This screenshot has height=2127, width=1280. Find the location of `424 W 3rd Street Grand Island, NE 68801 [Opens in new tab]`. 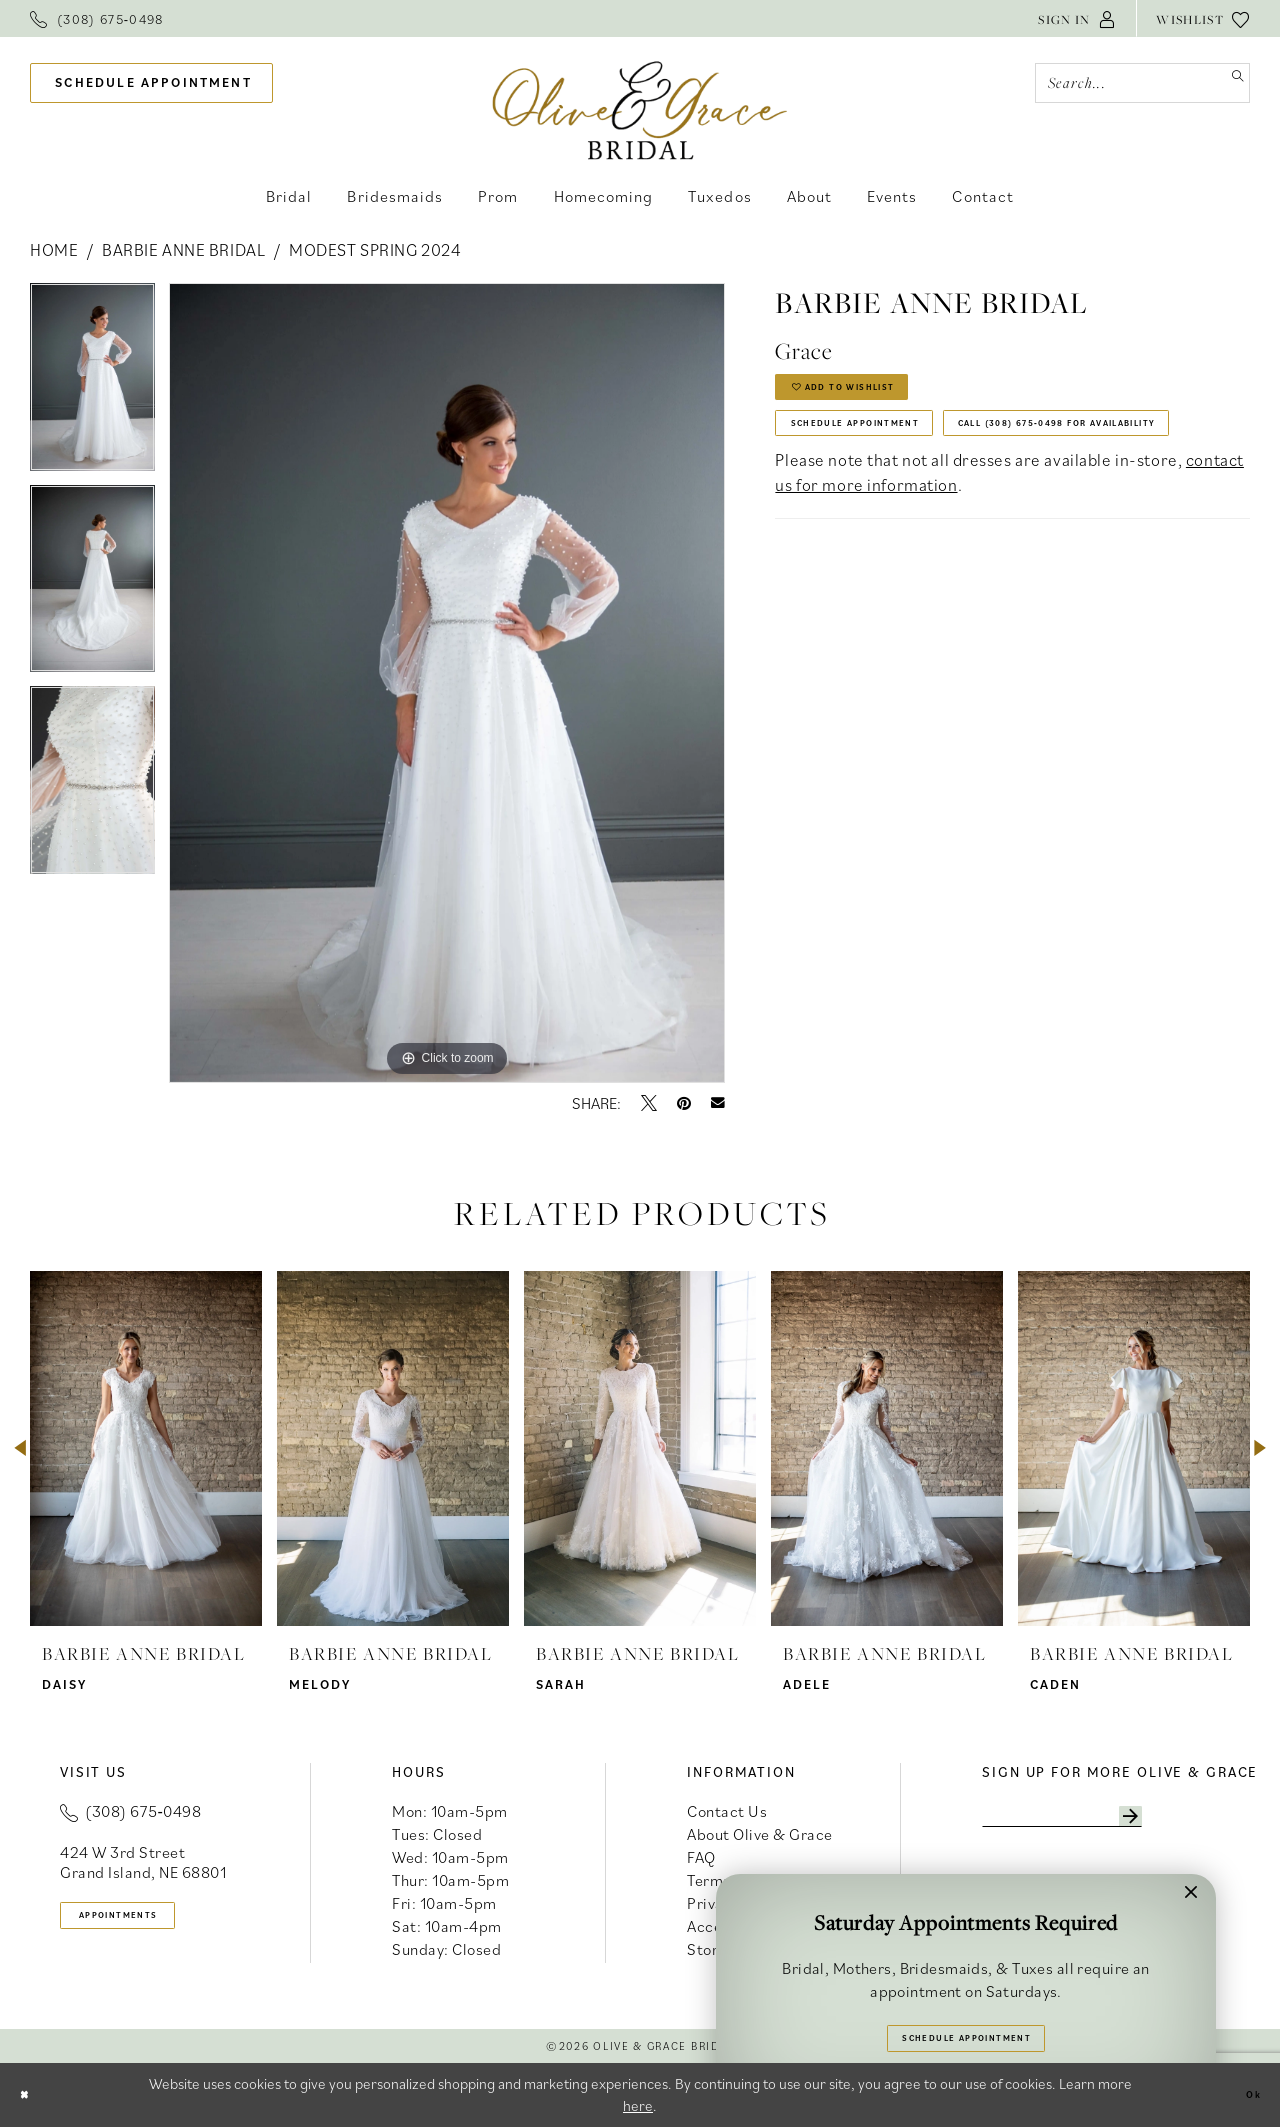

424 W 3rd Street Grand Island, NE 68801 [Opens in new tab] is located at coordinates (143, 1862).